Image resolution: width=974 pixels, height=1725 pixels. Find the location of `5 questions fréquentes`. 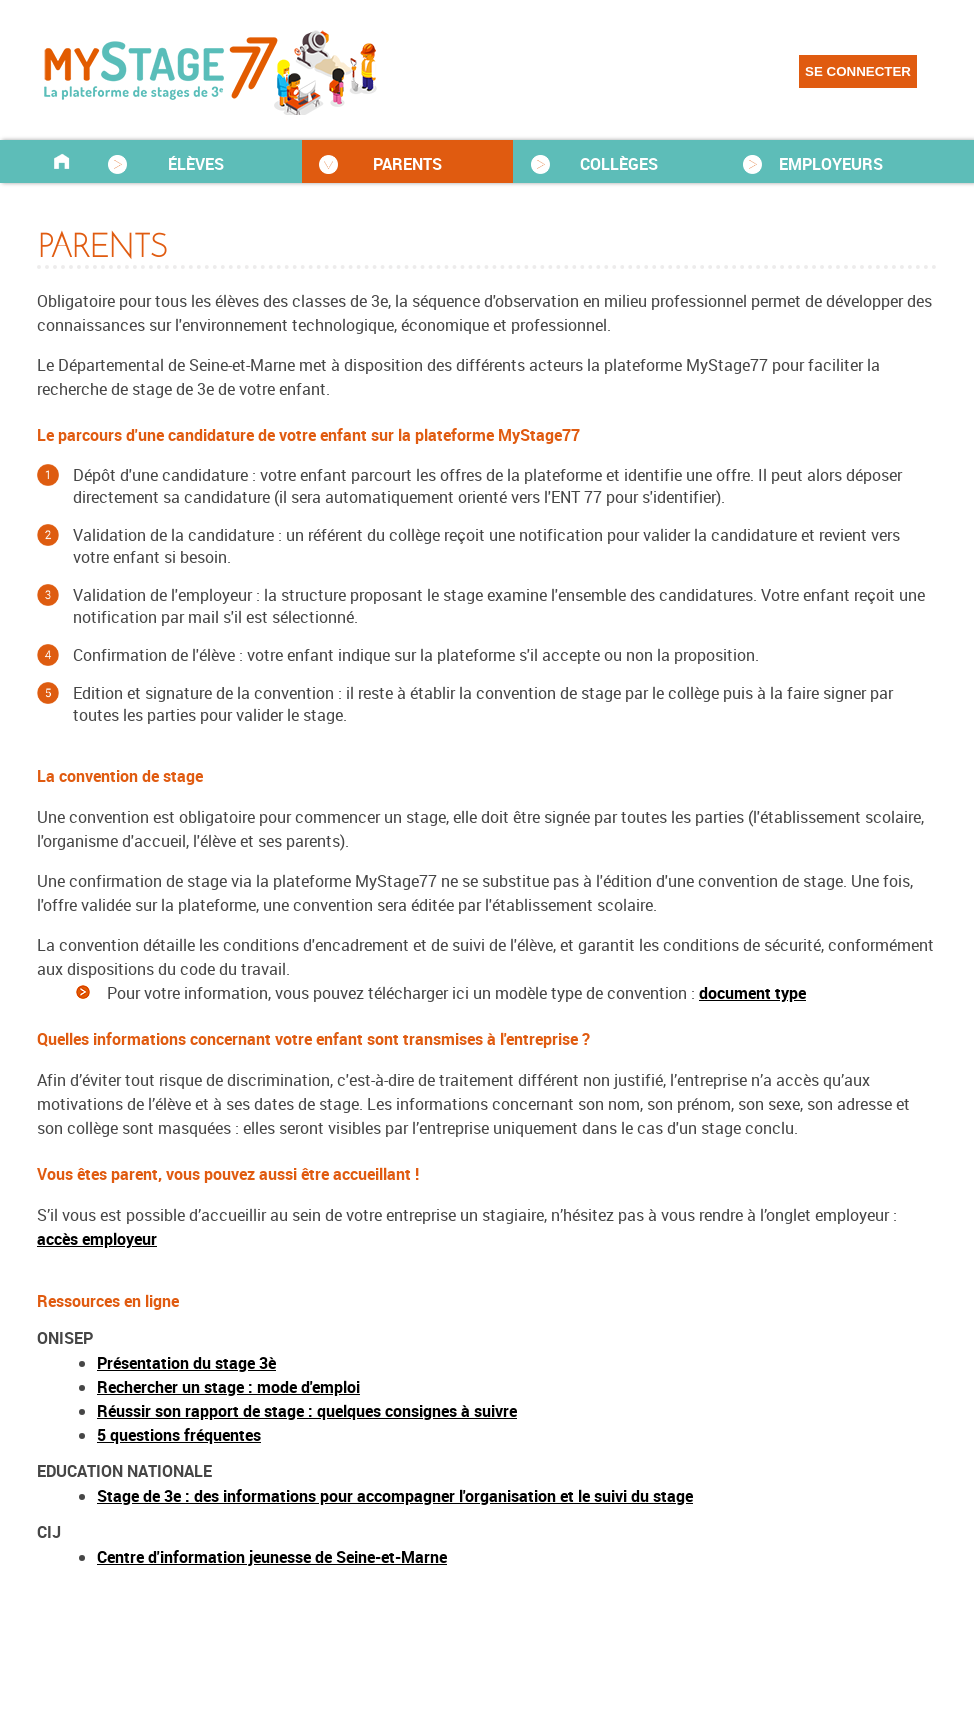

5 questions fréquentes is located at coordinates (179, 1435).